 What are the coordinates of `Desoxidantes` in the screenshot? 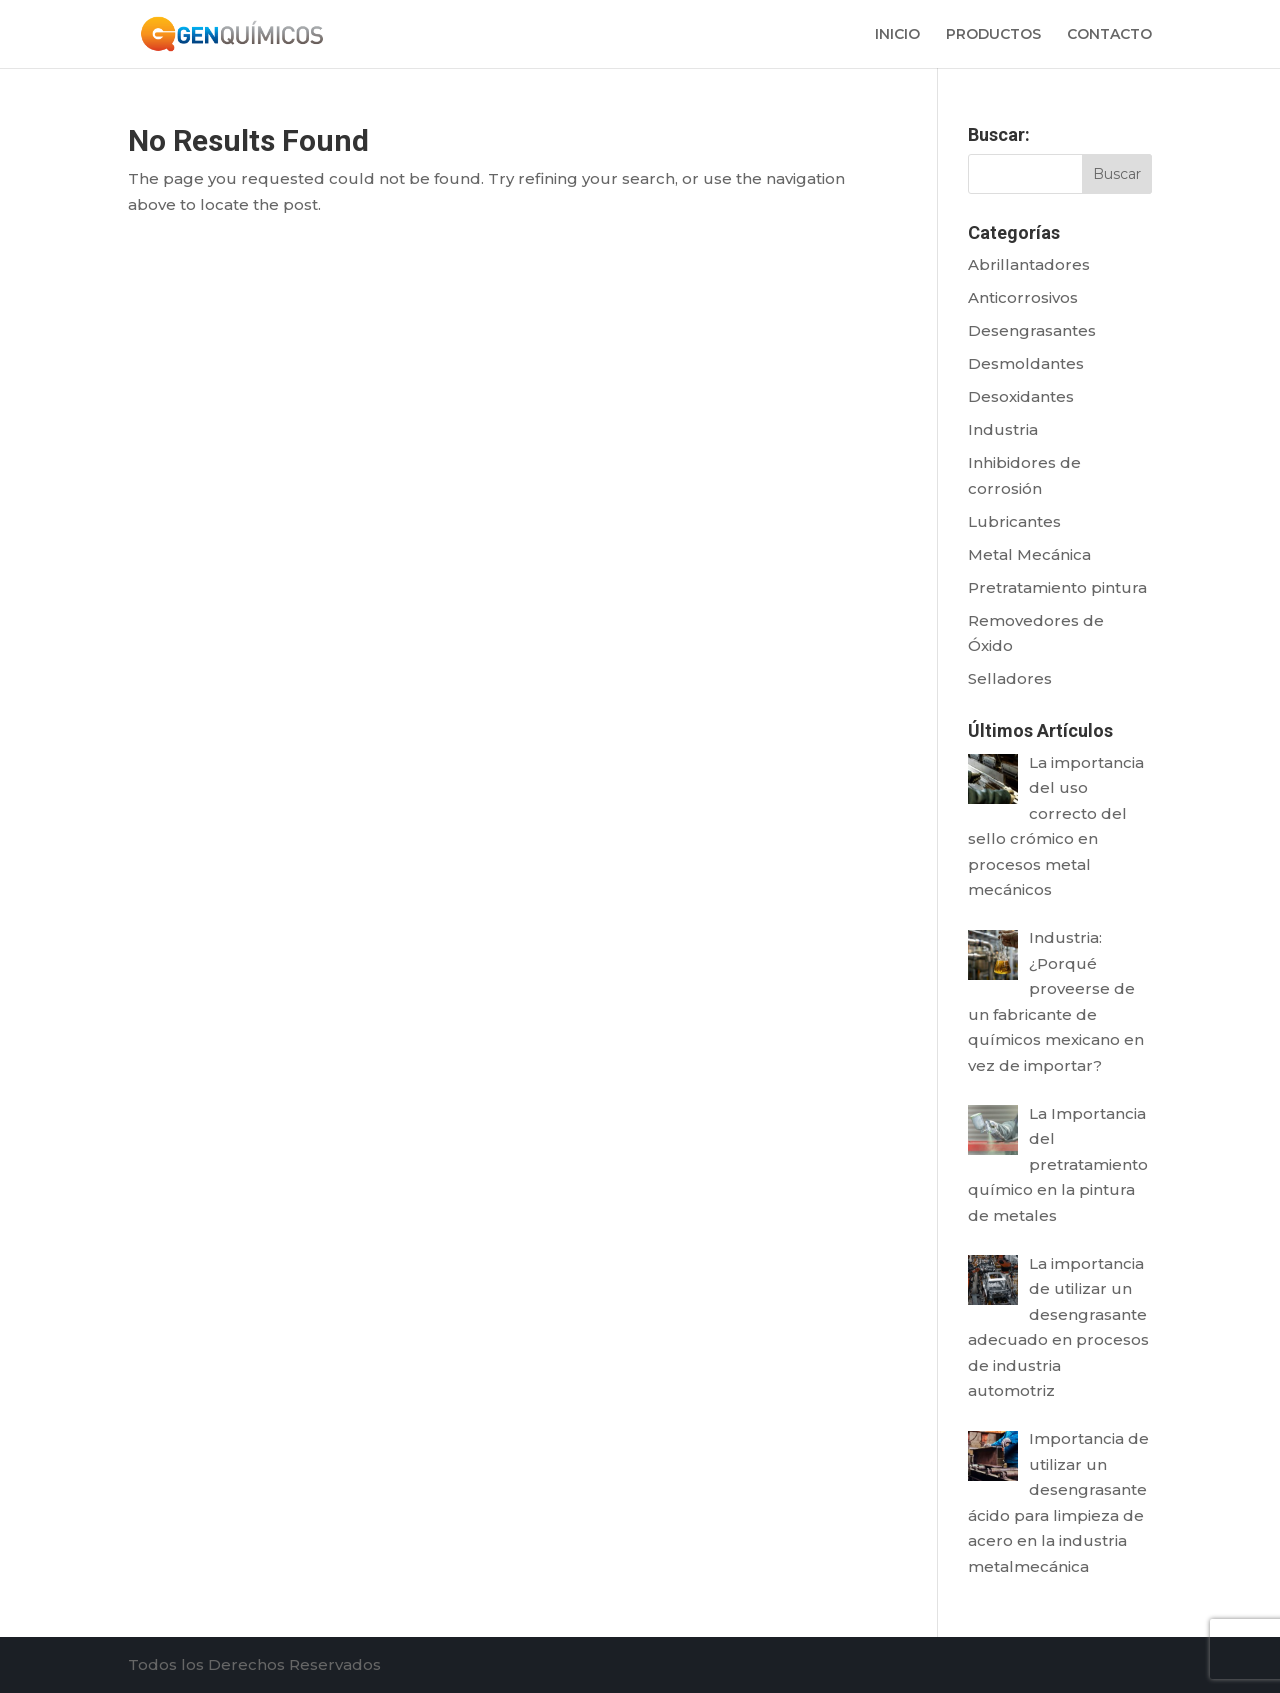 It's located at (1021, 396).